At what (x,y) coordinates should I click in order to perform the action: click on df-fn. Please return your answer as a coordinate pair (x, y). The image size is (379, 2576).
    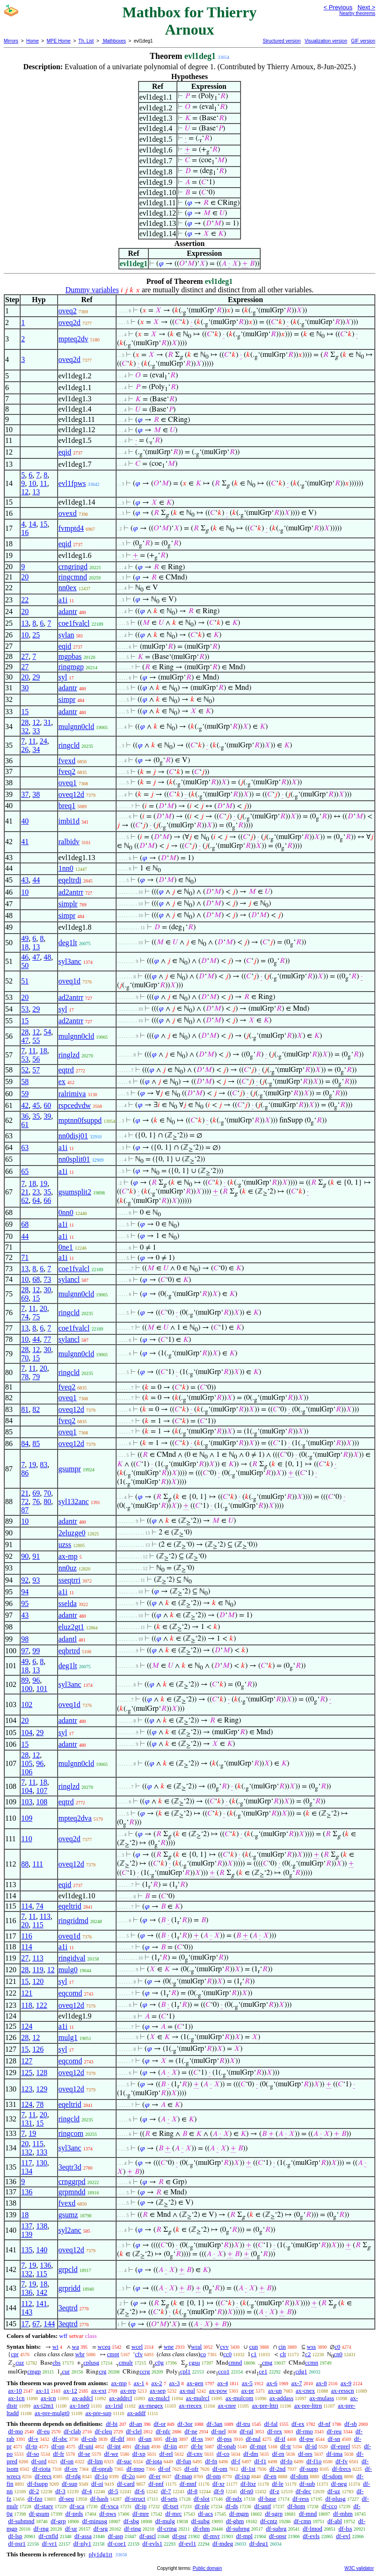
    Looking at the image, I should click on (211, 2461).